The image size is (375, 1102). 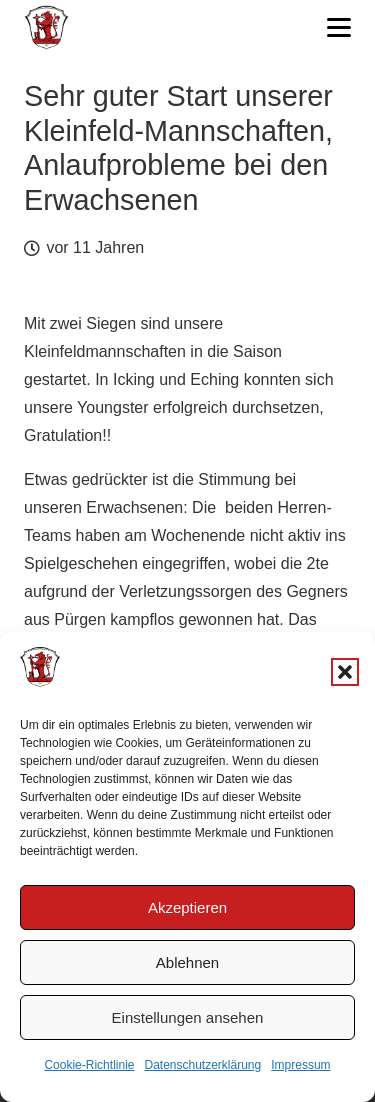 I want to click on [button], so click(x=345, y=672).